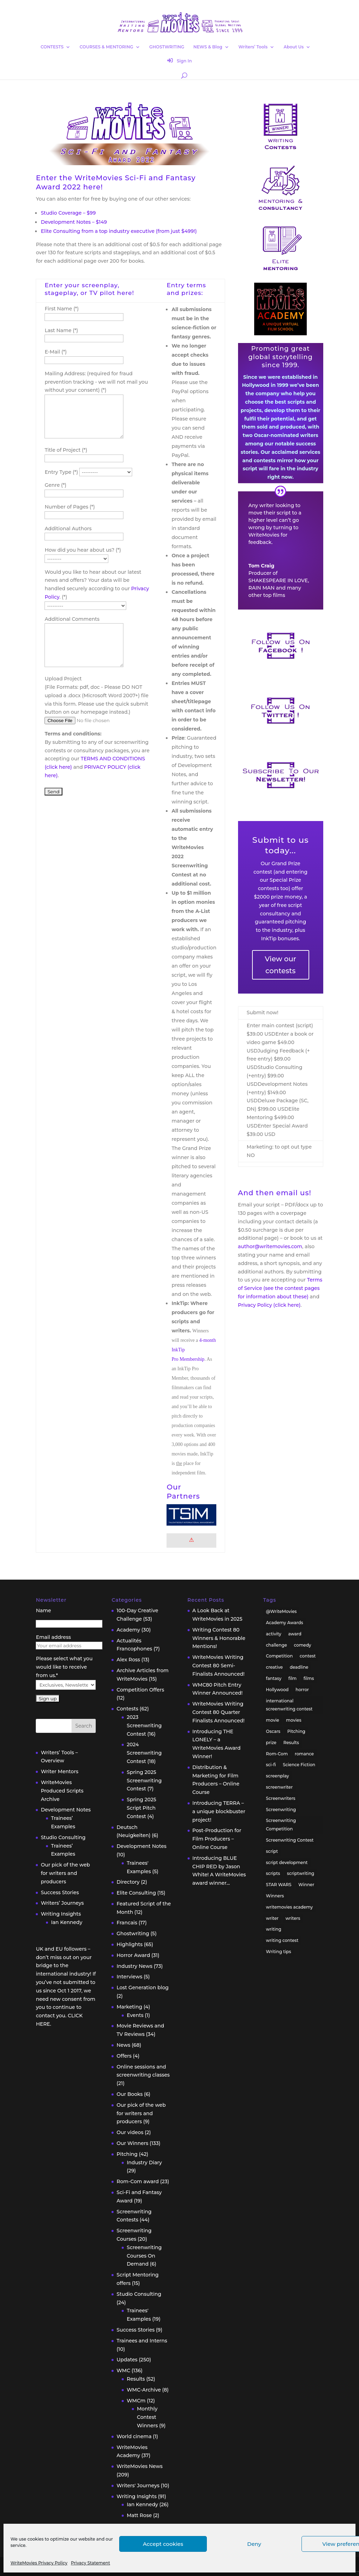 The height and width of the screenshot is (2576, 359). What do you see at coordinates (147, 2417) in the screenshot?
I see `Monthly Contest Winners` at bounding box center [147, 2417].